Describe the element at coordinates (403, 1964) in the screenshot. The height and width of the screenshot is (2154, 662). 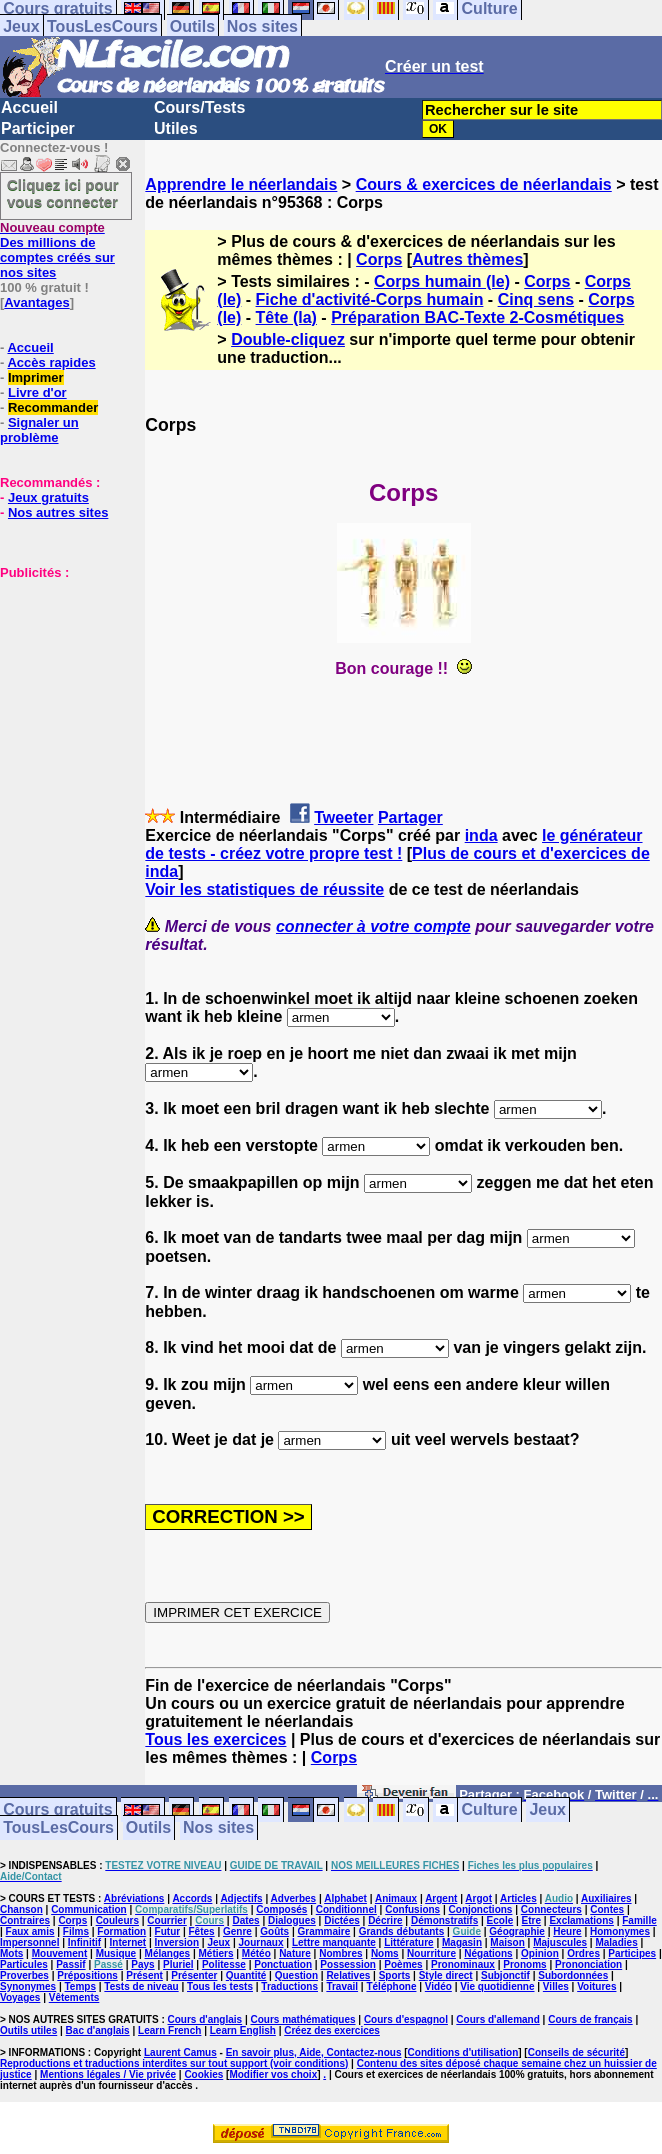
I see `Poèmes` at that location.